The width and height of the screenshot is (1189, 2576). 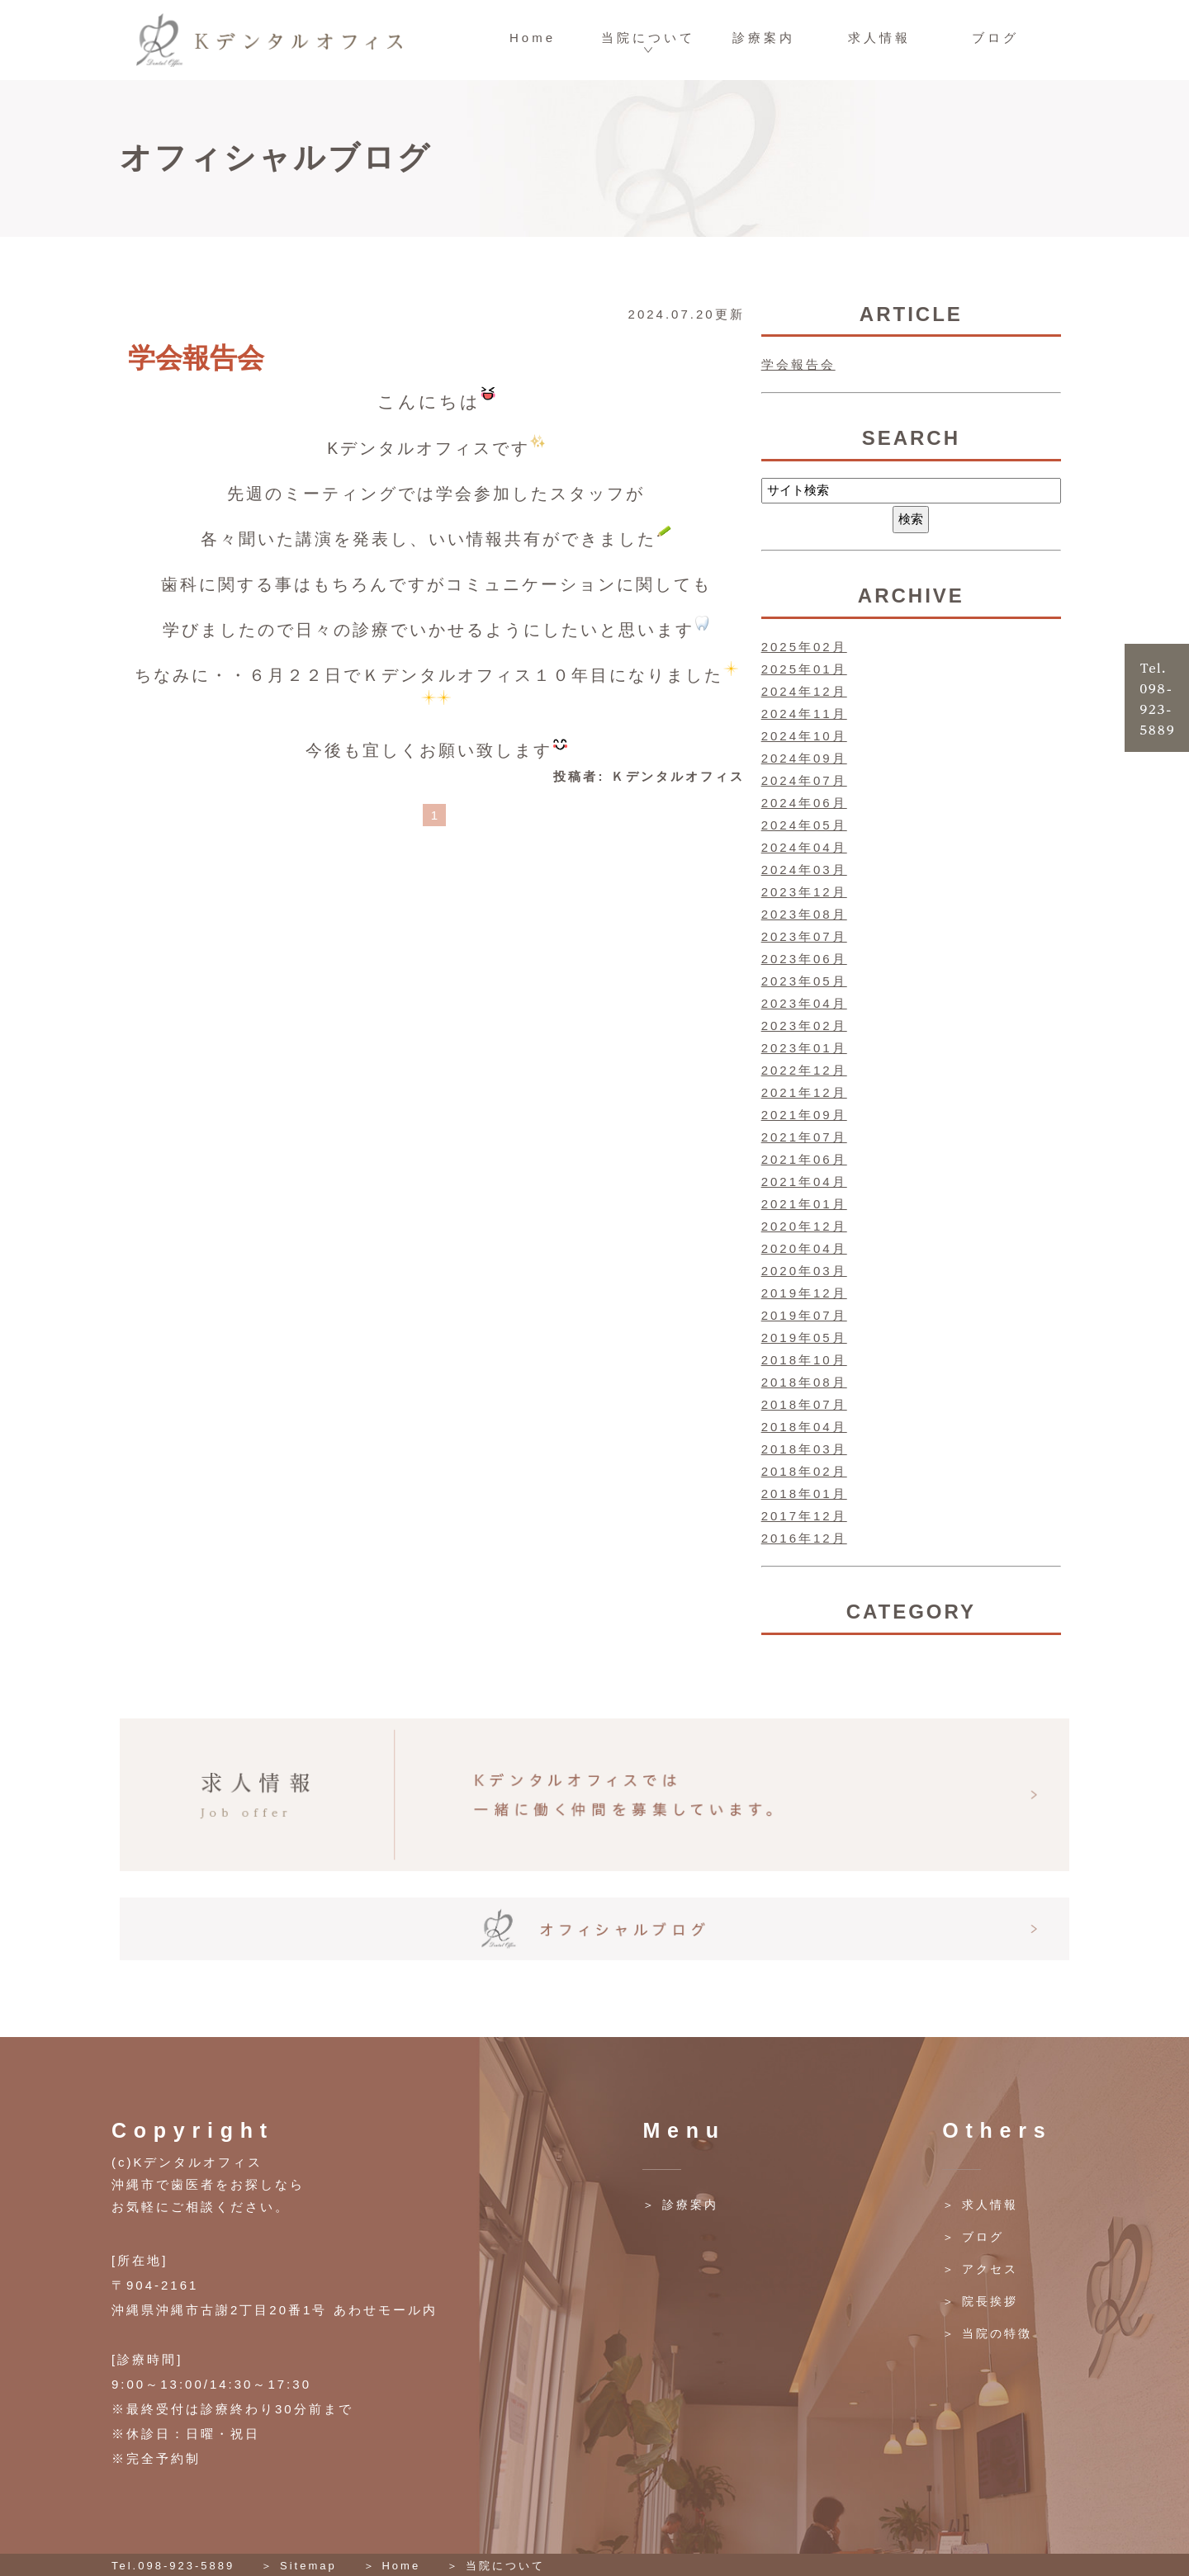 I want to click on ＞ 求人情報, so click(x=980, y=2204).